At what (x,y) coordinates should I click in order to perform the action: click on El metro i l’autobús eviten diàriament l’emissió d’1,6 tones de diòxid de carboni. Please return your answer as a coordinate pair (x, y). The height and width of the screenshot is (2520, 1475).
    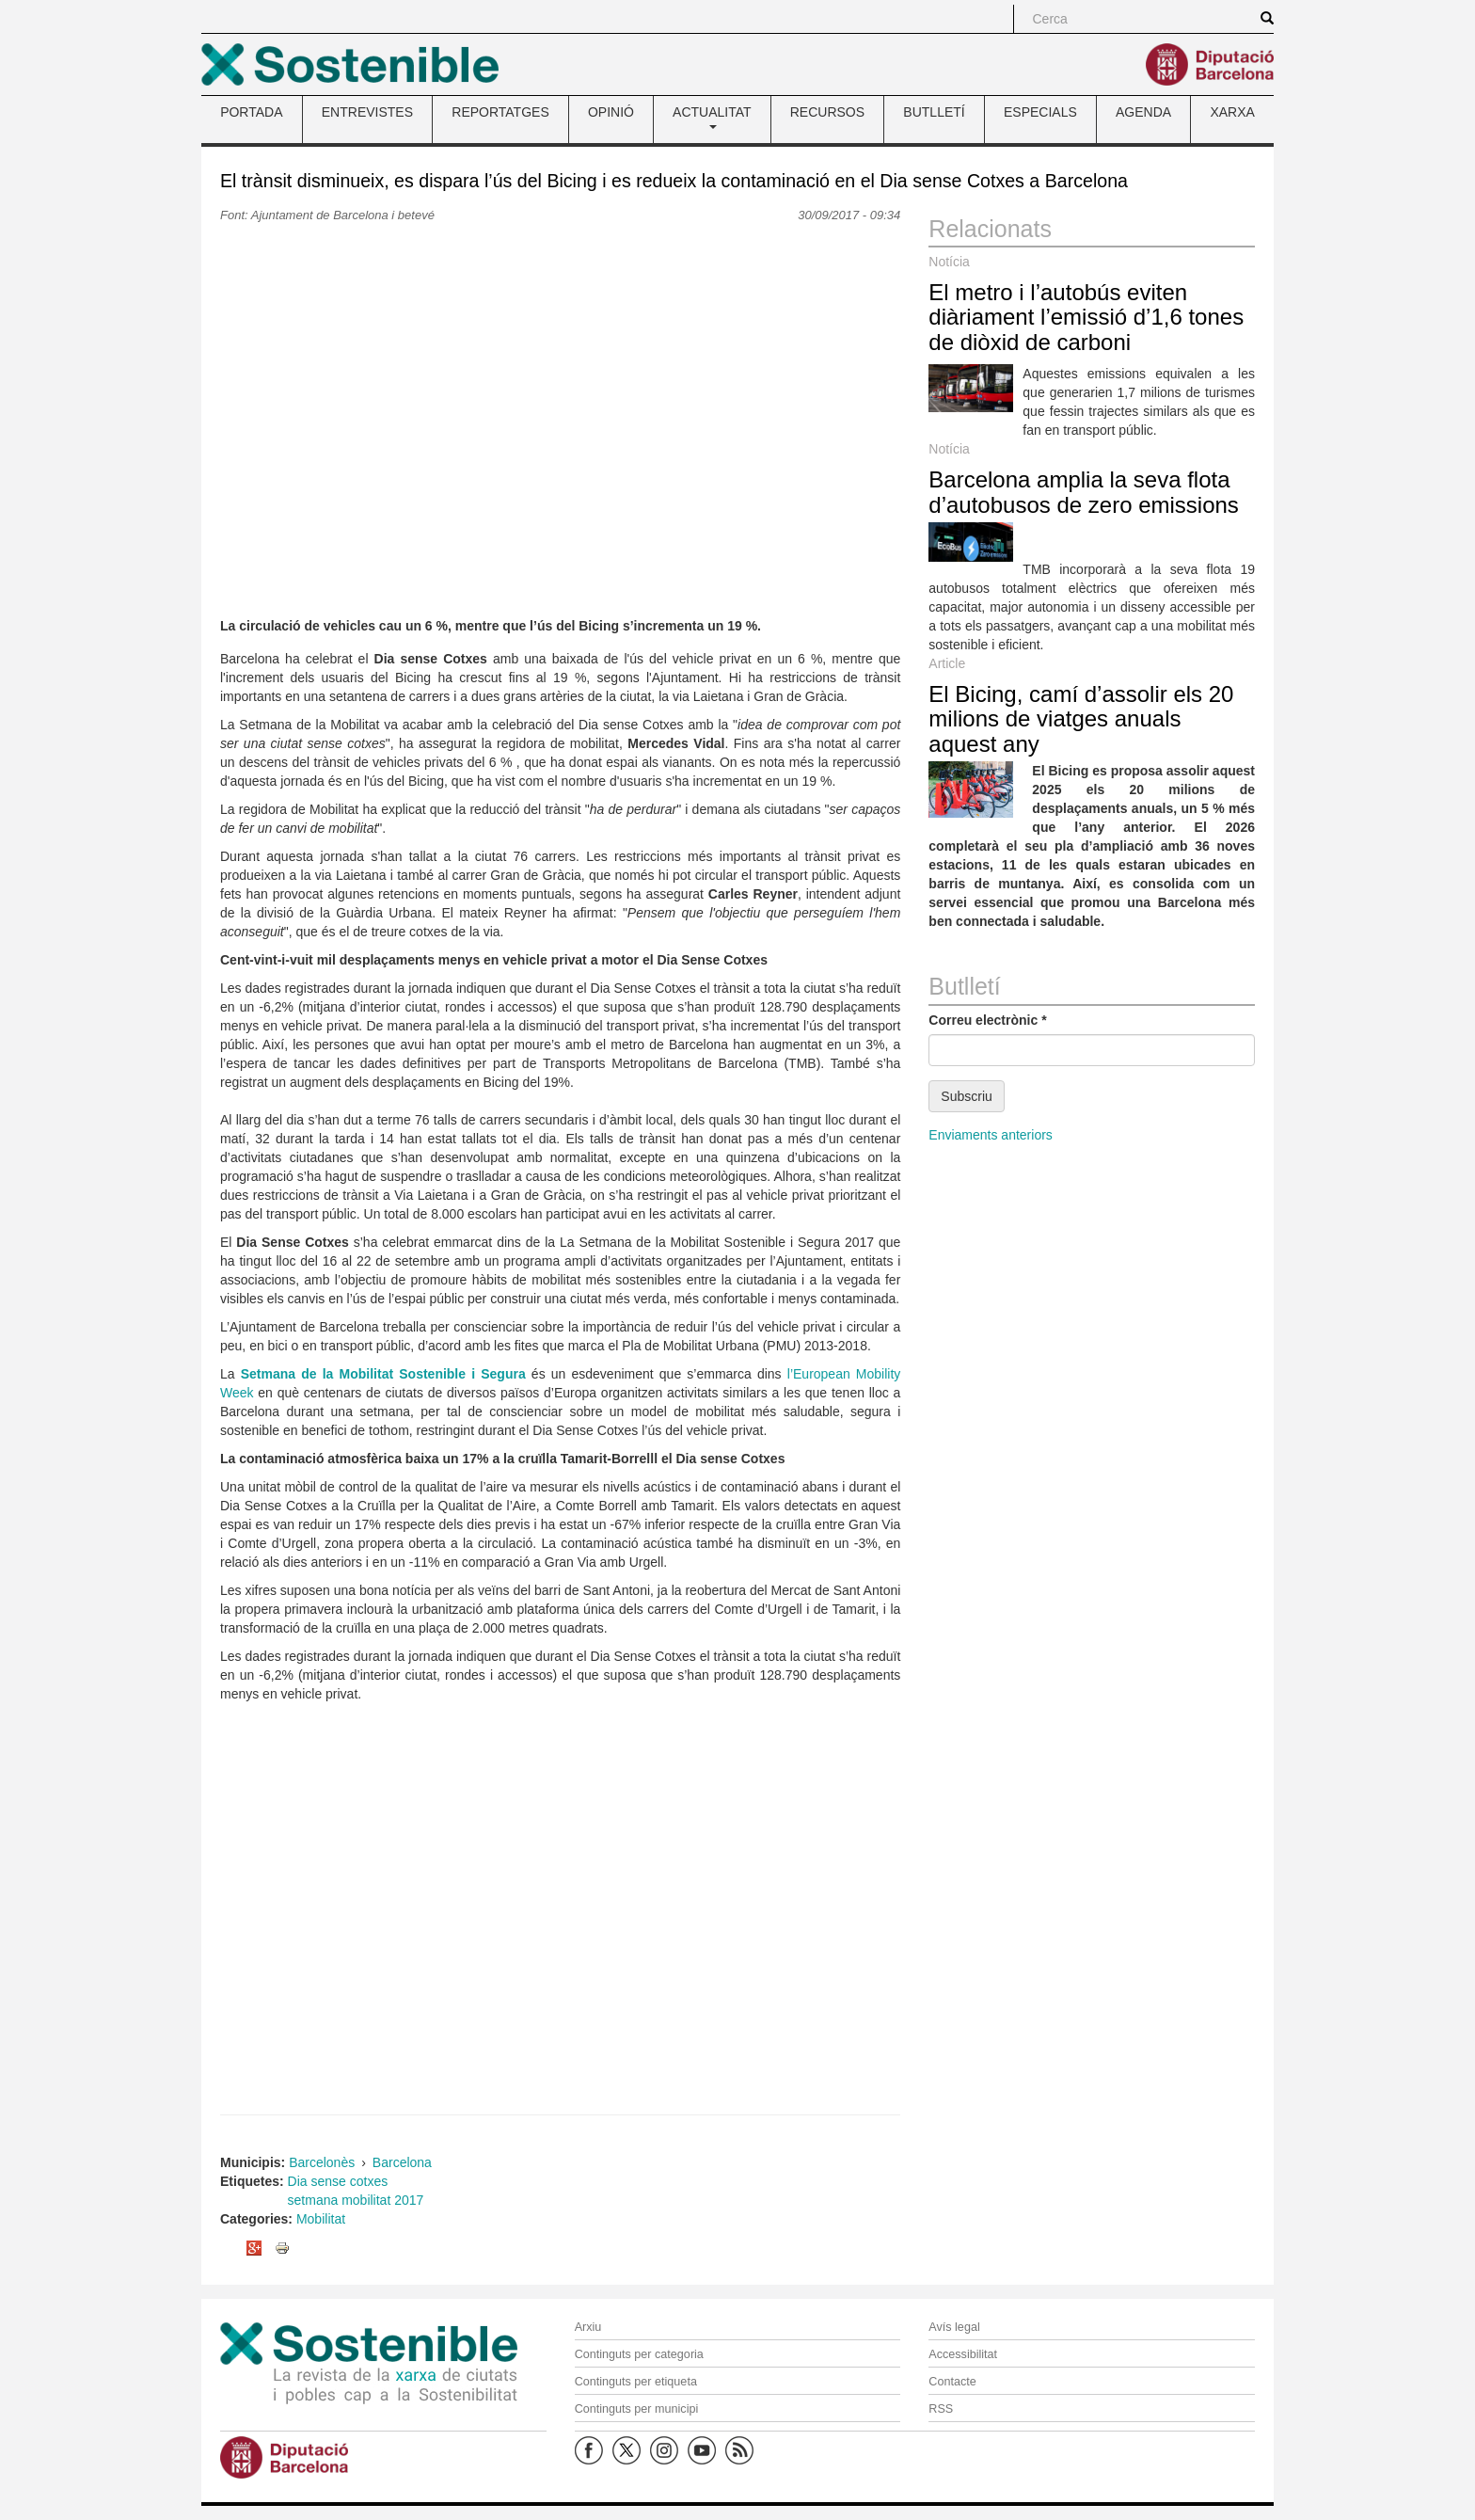
    Looking at the image, I should click on (1086, 317).